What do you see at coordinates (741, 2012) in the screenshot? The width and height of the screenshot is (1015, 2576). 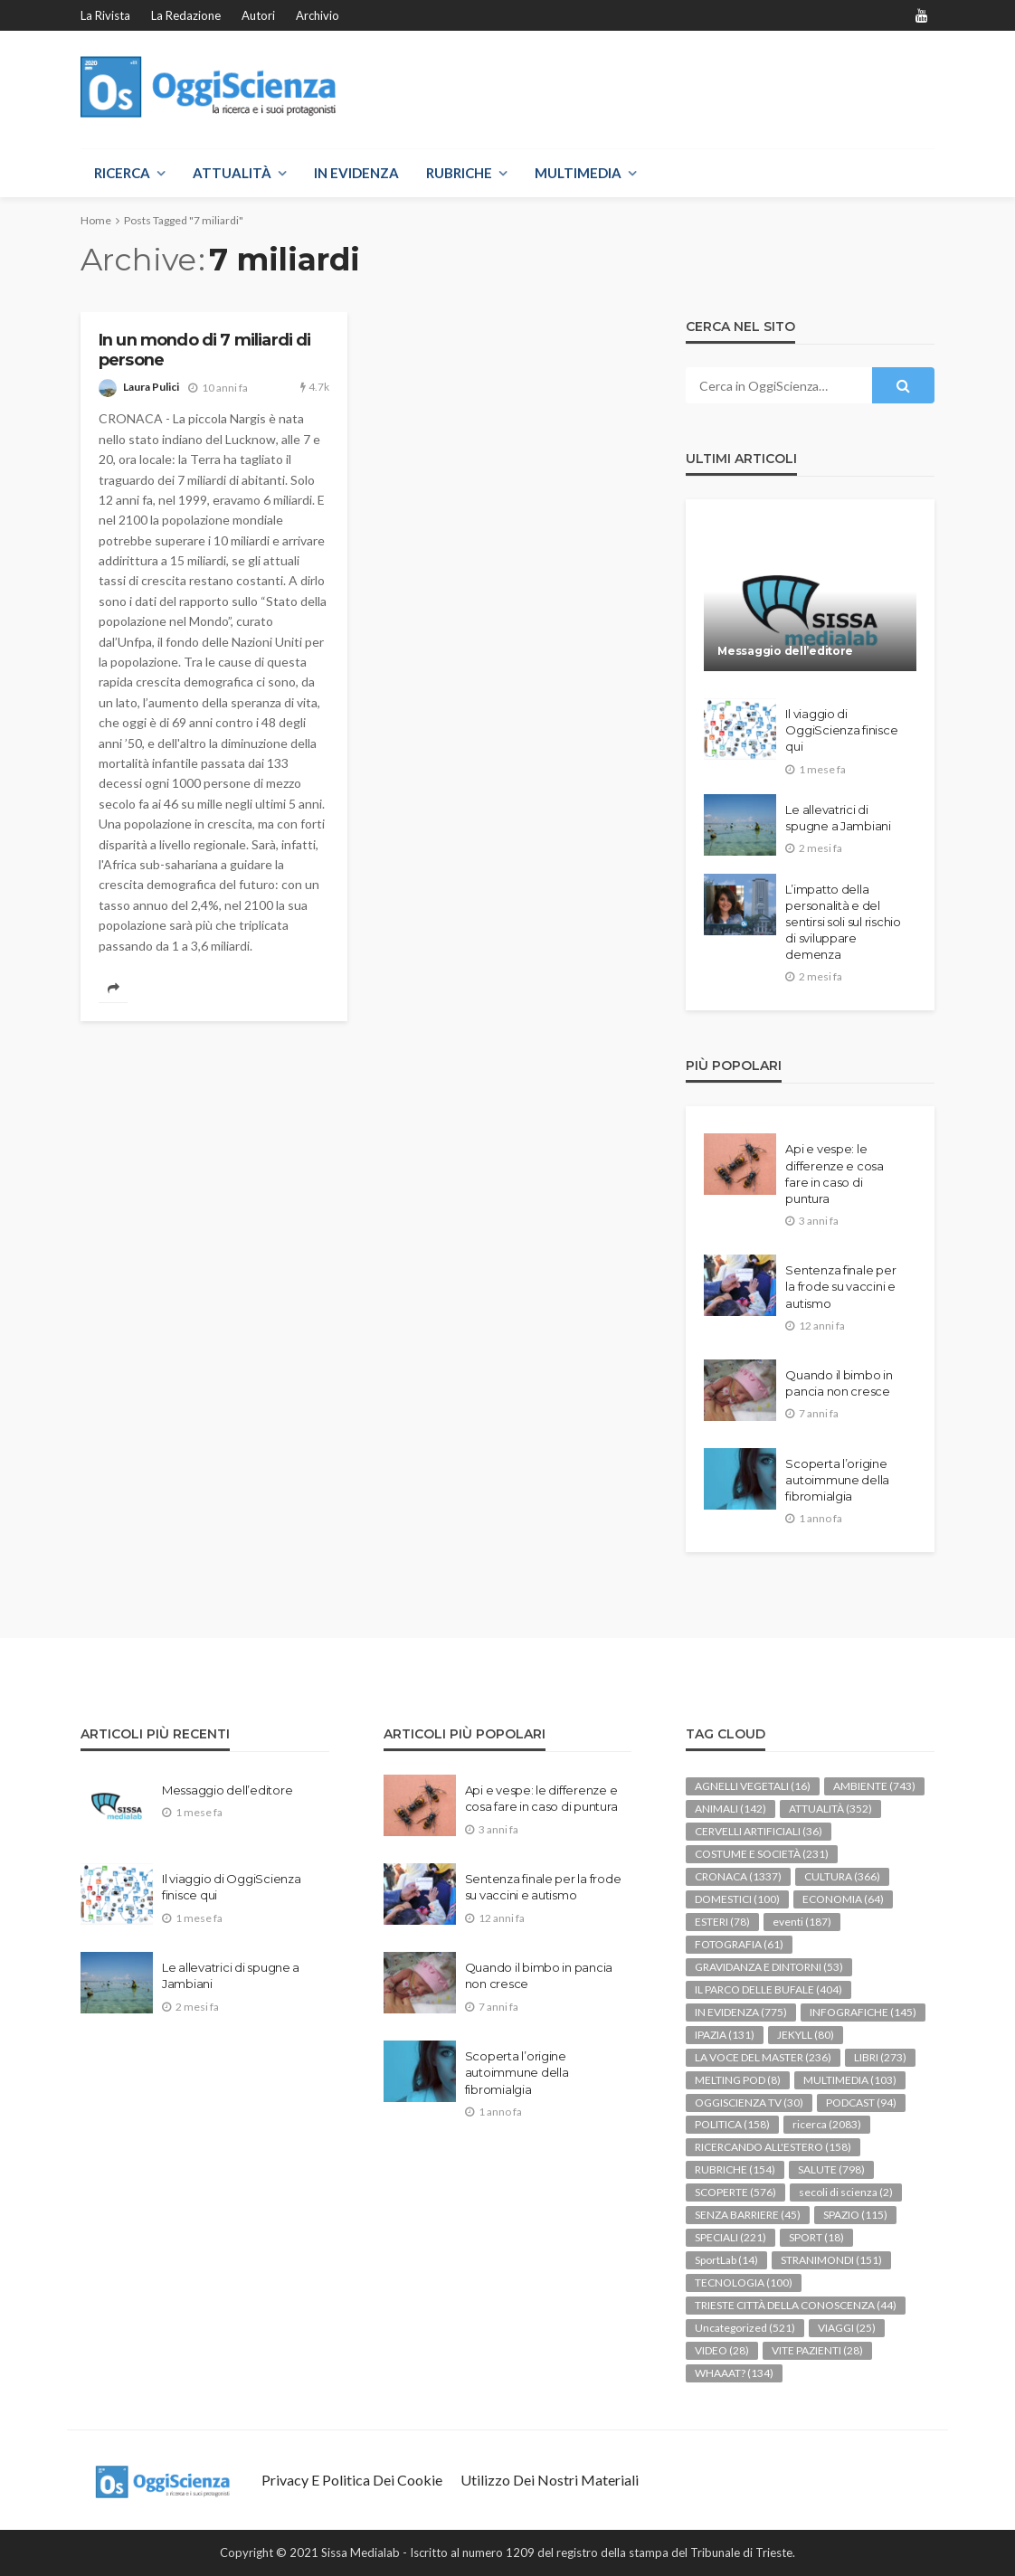 I see `IN EVIDENZA [IN EVIDENZA (775 elementi)]` at bounding box center [741, 2012].